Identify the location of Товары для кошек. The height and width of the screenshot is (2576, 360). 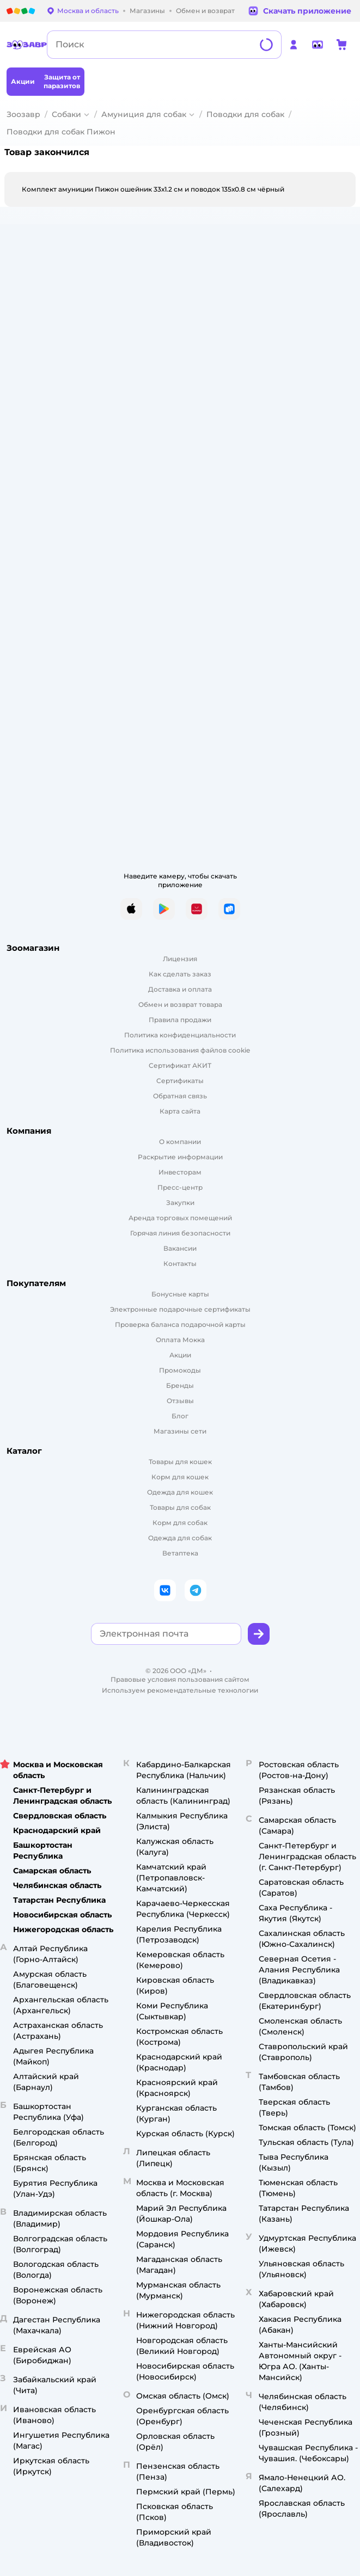
(180, 1462).